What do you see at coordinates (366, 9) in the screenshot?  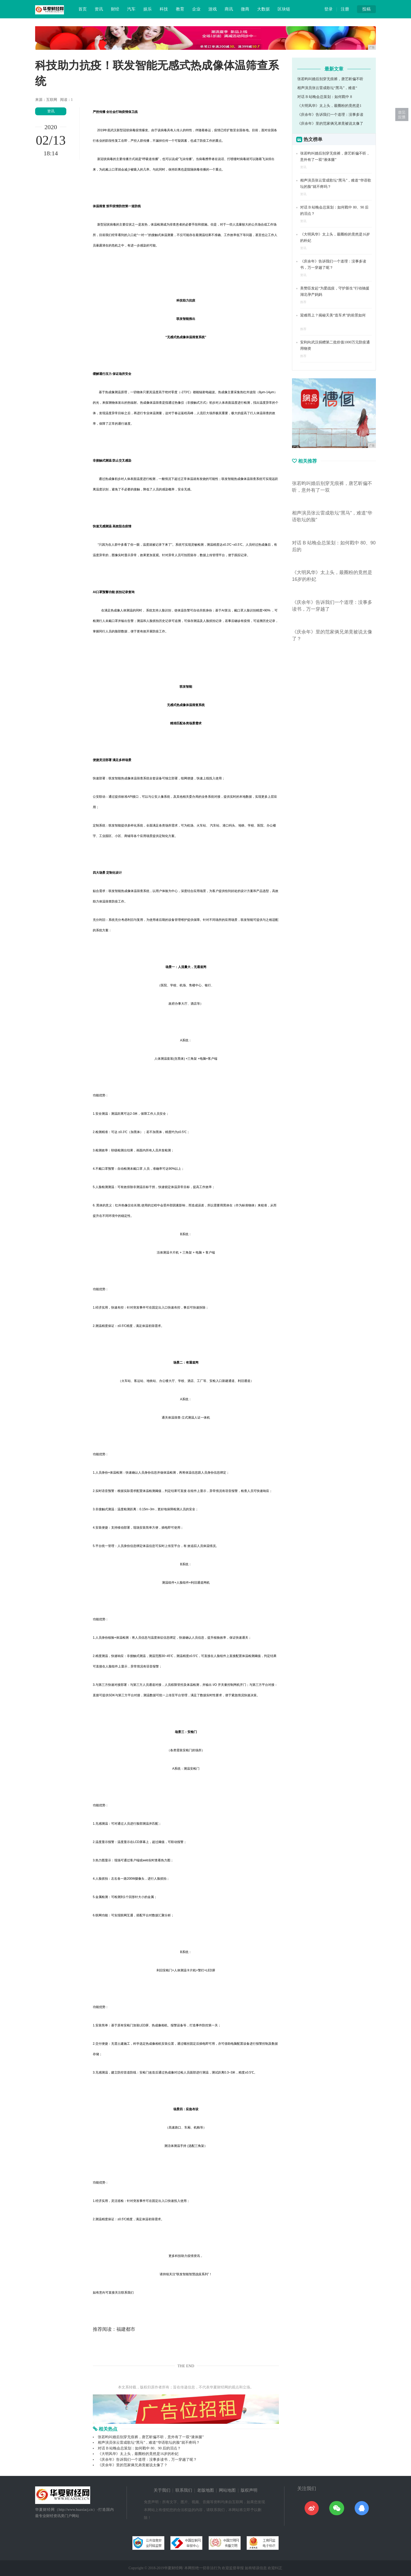 I see `投稿` at bounding box center [366, 9].